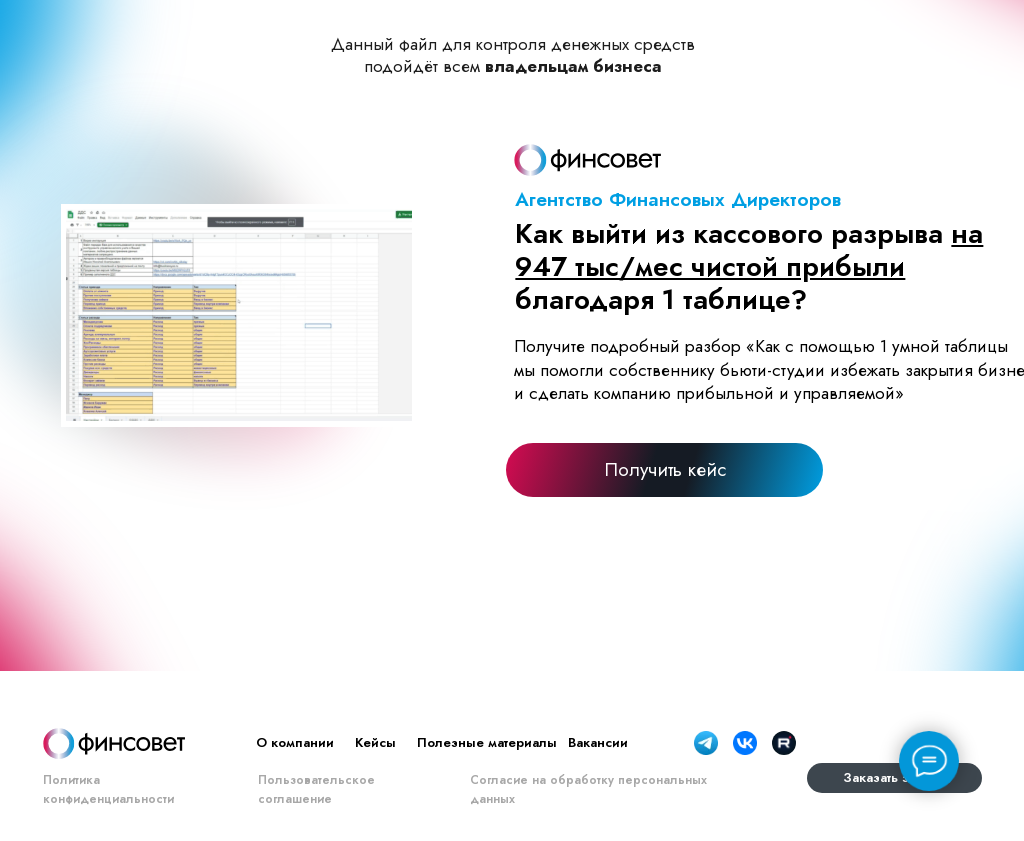  What do you see at coordinates (316, 789) in the screenshot?
I see `Пользовательское соглашение` at bounding box center [316, 789].